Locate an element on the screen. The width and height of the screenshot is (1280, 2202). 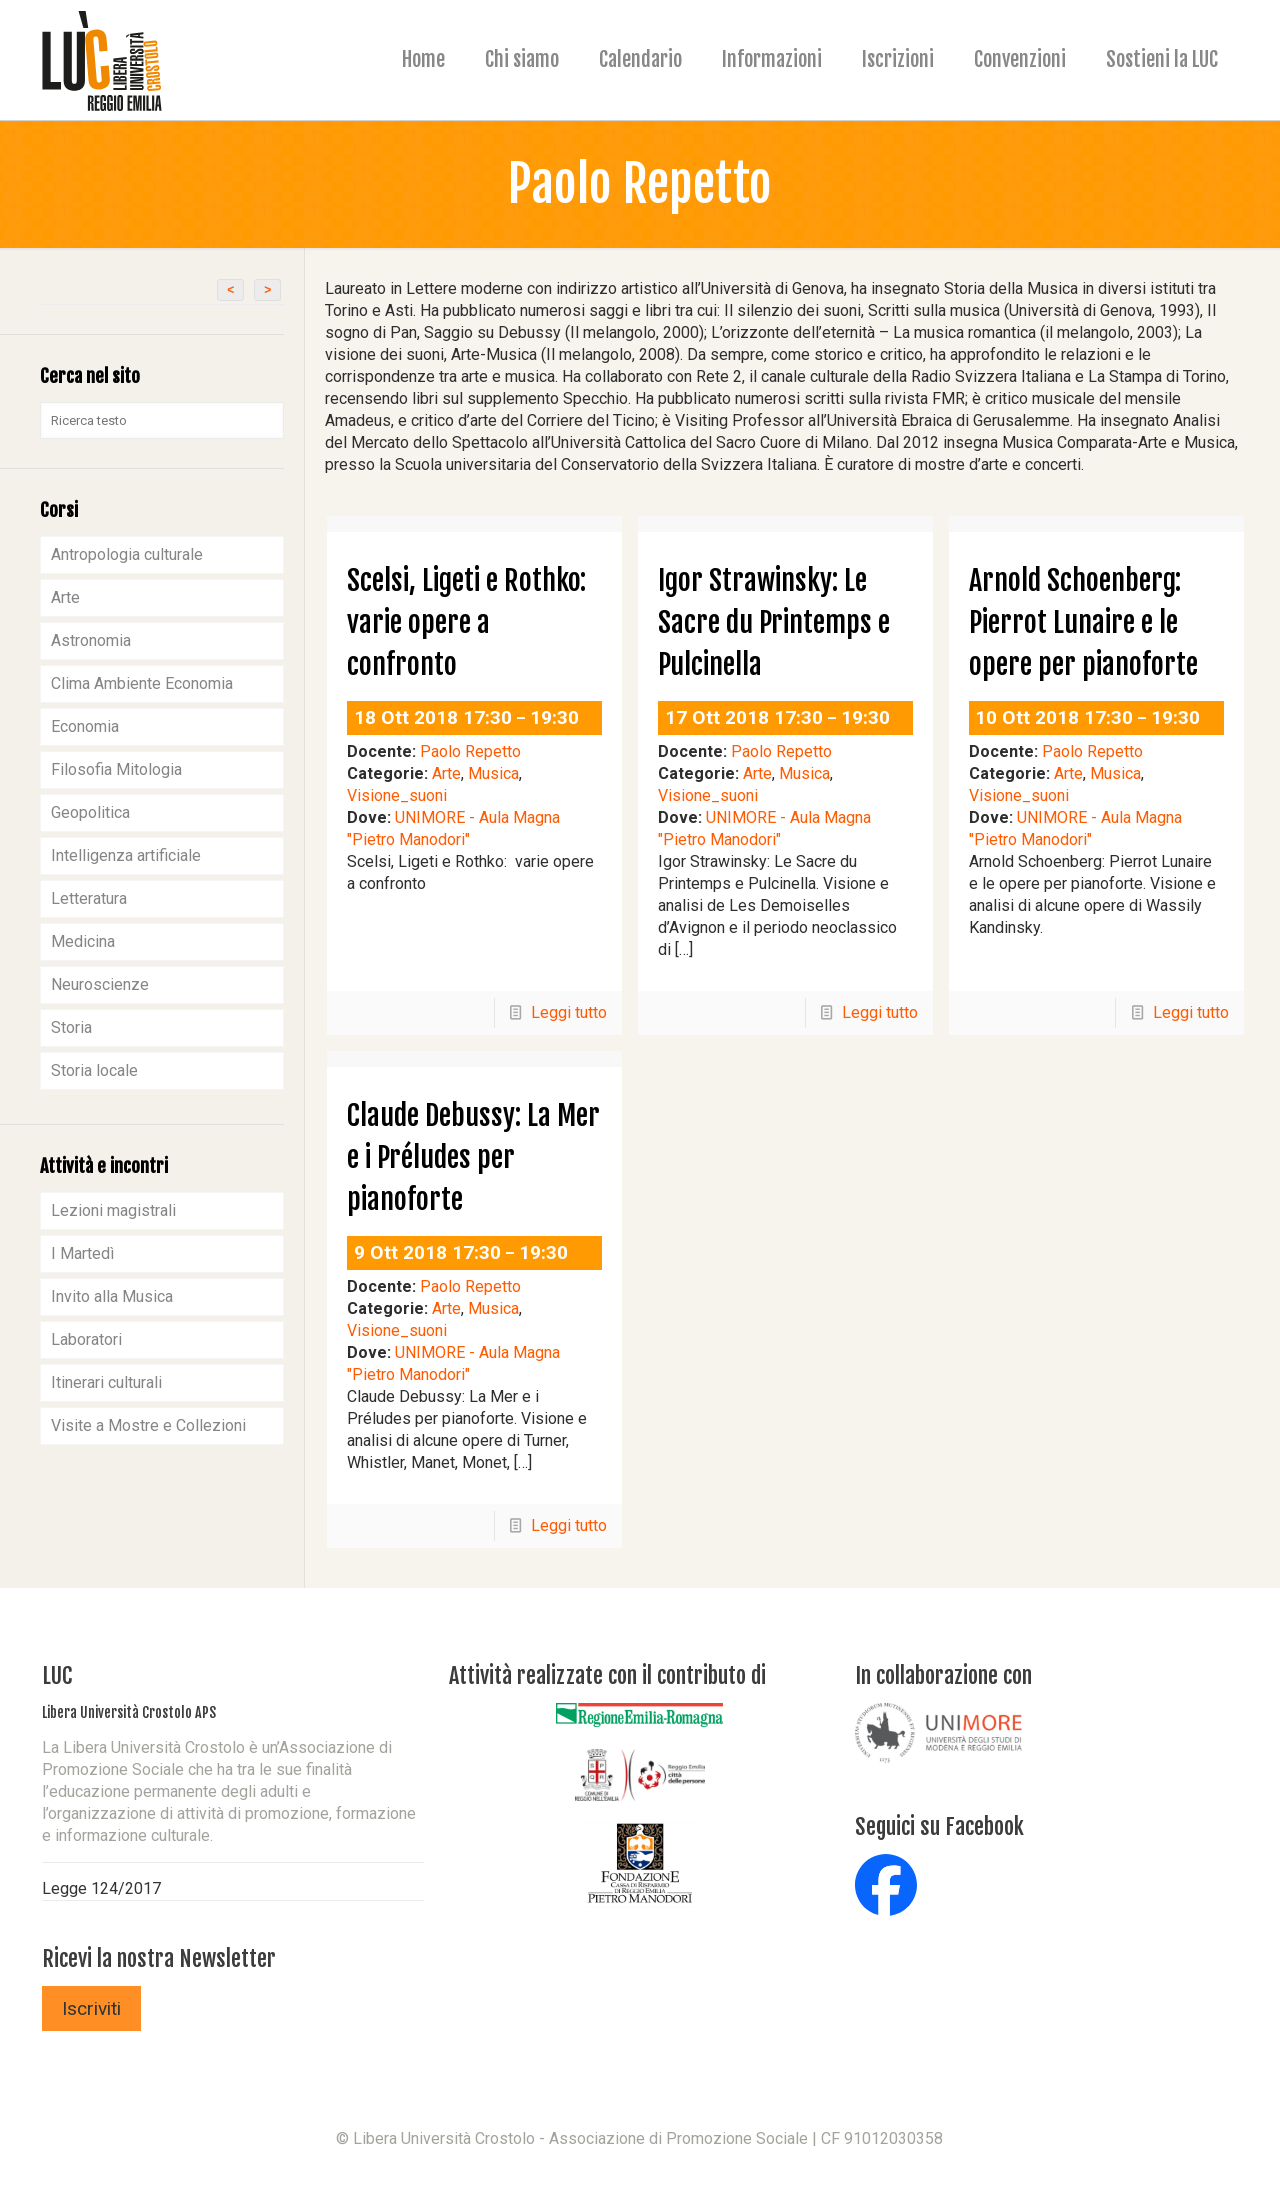
Paolo Repetto is located at coordinates (470, 751).